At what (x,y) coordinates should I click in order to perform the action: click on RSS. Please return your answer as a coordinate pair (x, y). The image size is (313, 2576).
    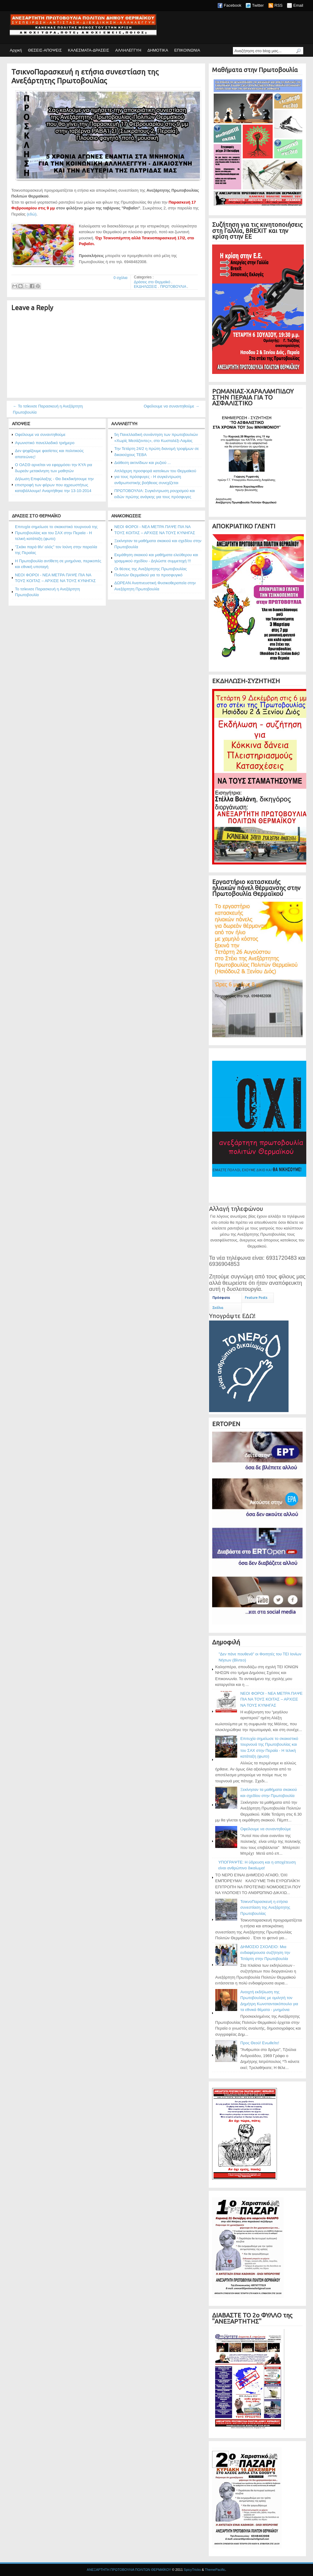
    Looking at the image, I should click on (278, 5).